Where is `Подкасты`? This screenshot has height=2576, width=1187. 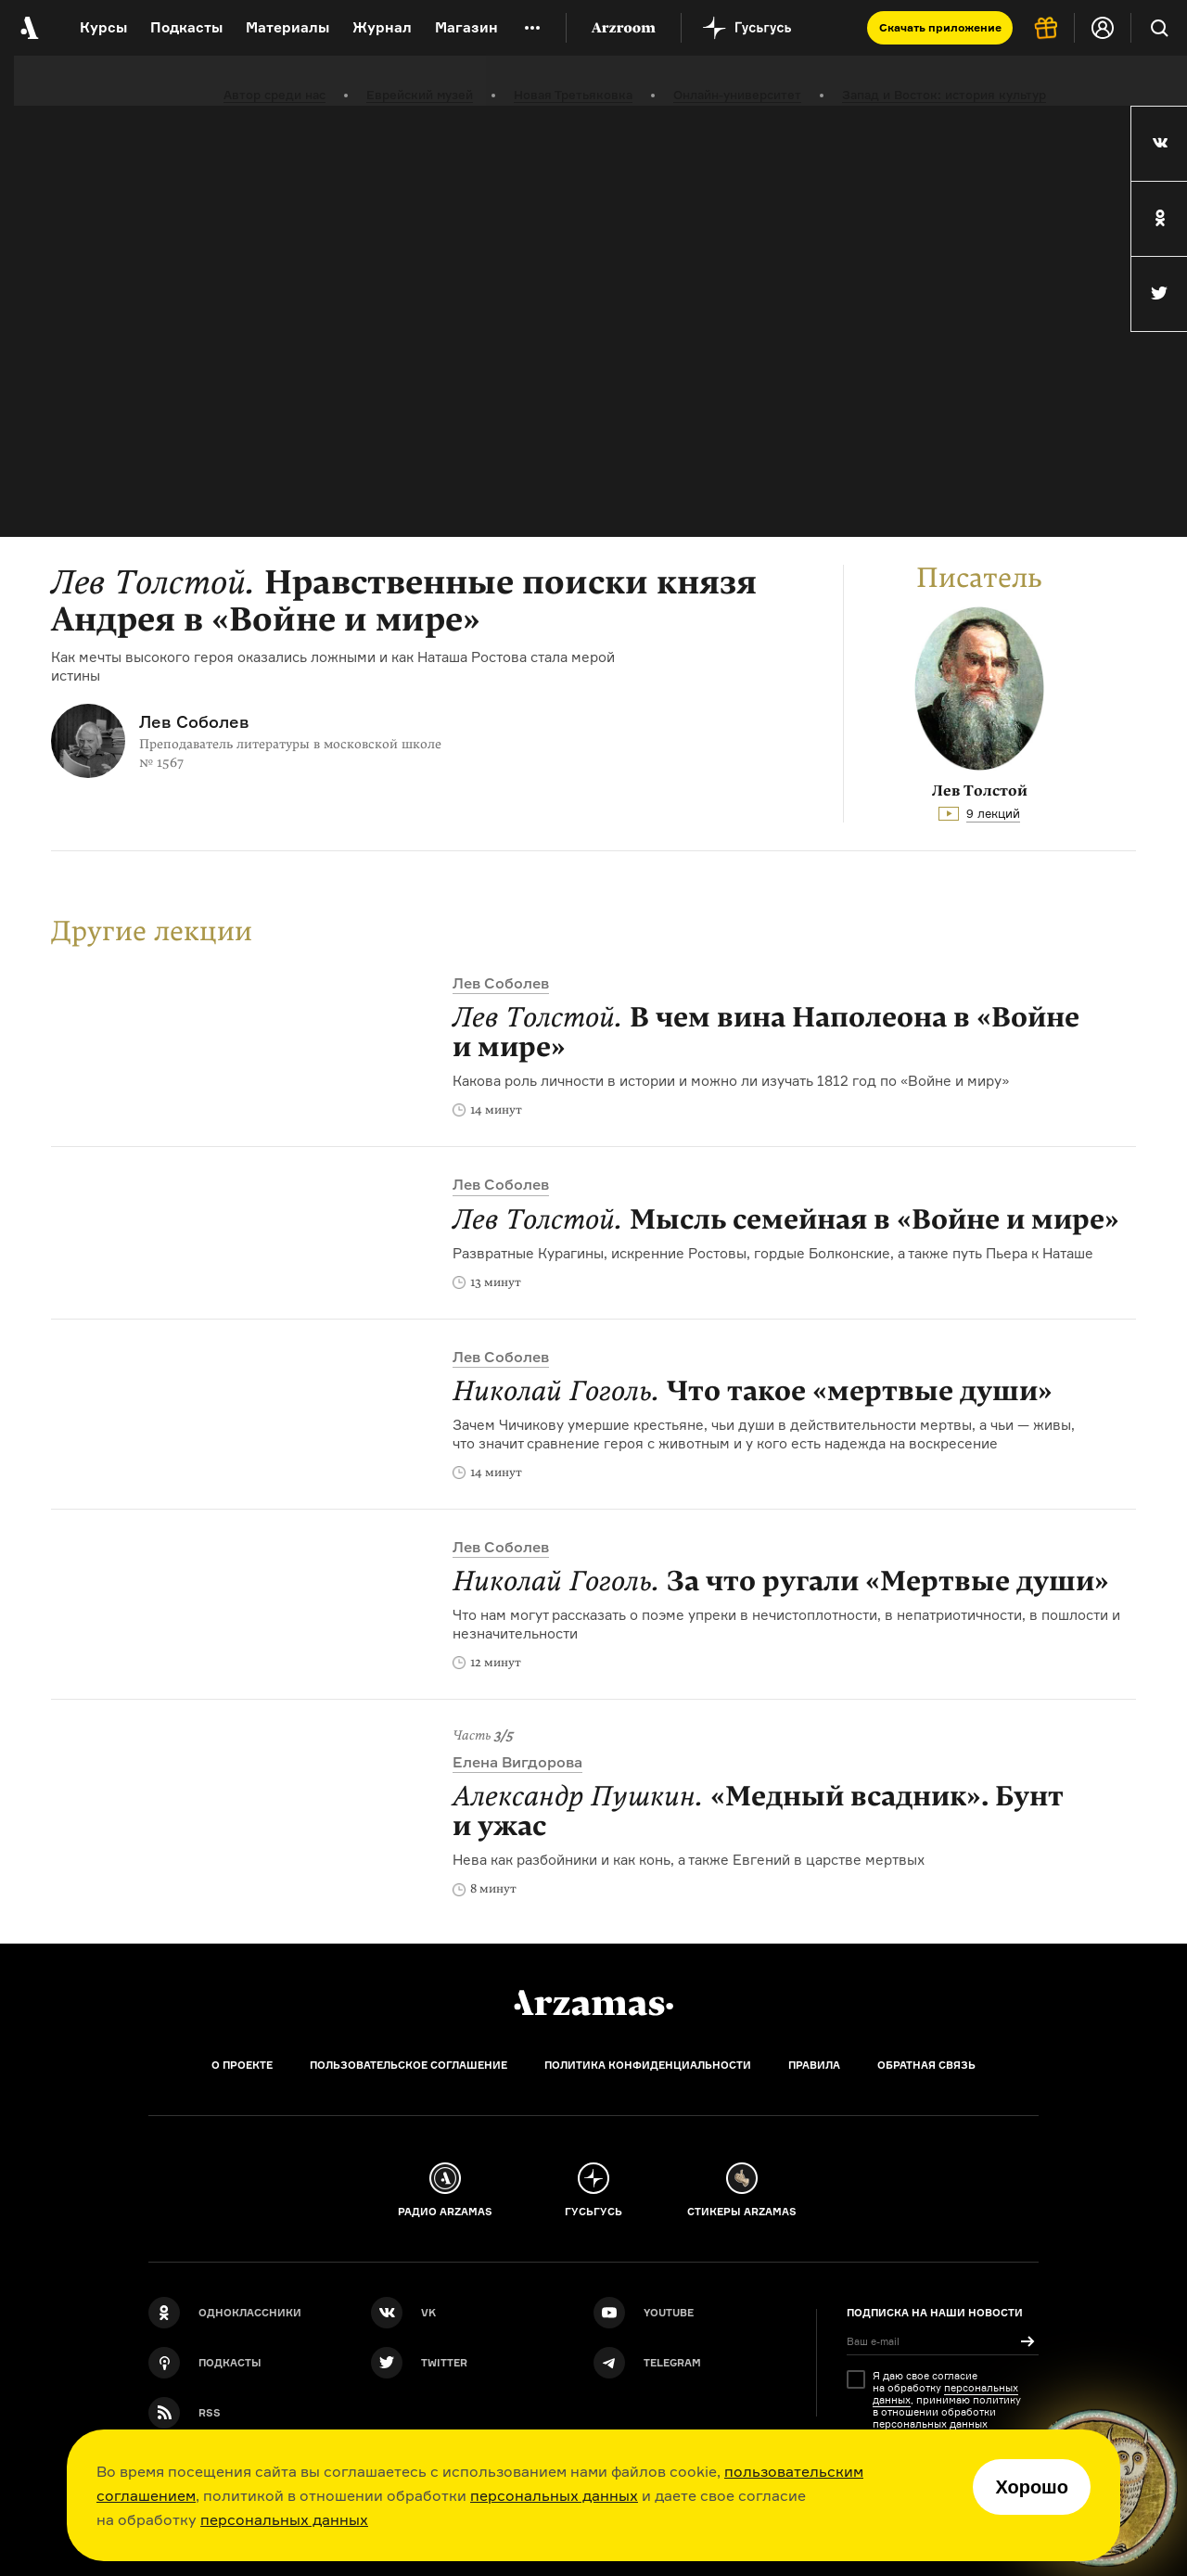
Подкасты is located at coordinates (186, 27).